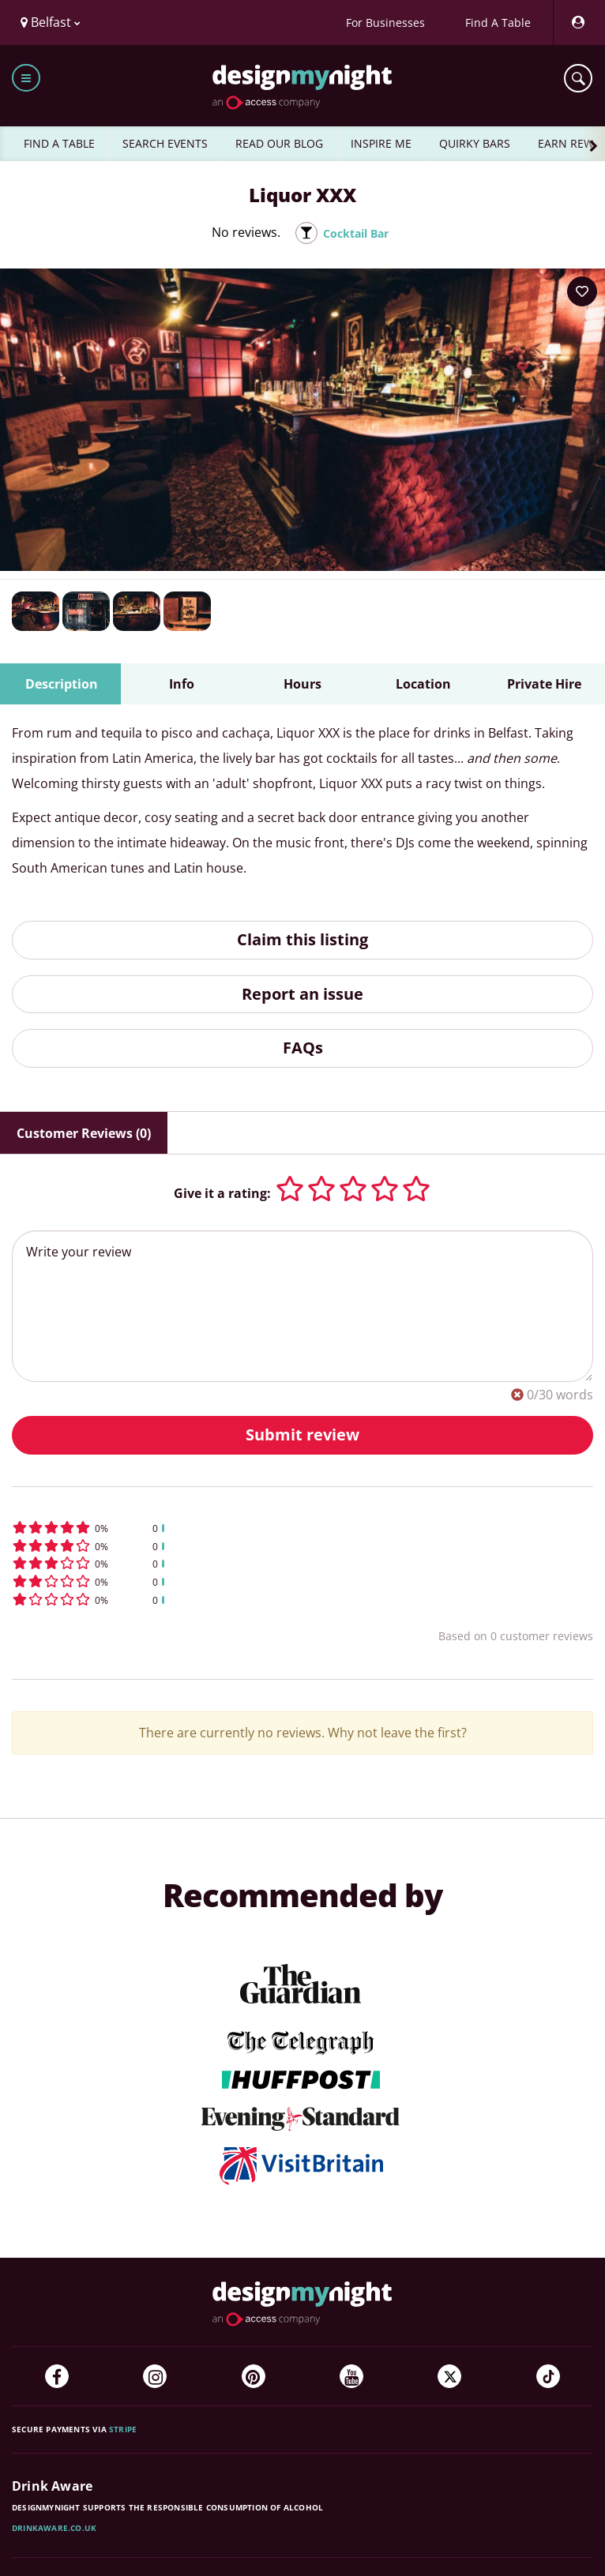 The height and width of the screenshot is (2576, 605). Describe the element at coordinates (351, 2376) in the screenshot. I see `[YouTube]` at that location.